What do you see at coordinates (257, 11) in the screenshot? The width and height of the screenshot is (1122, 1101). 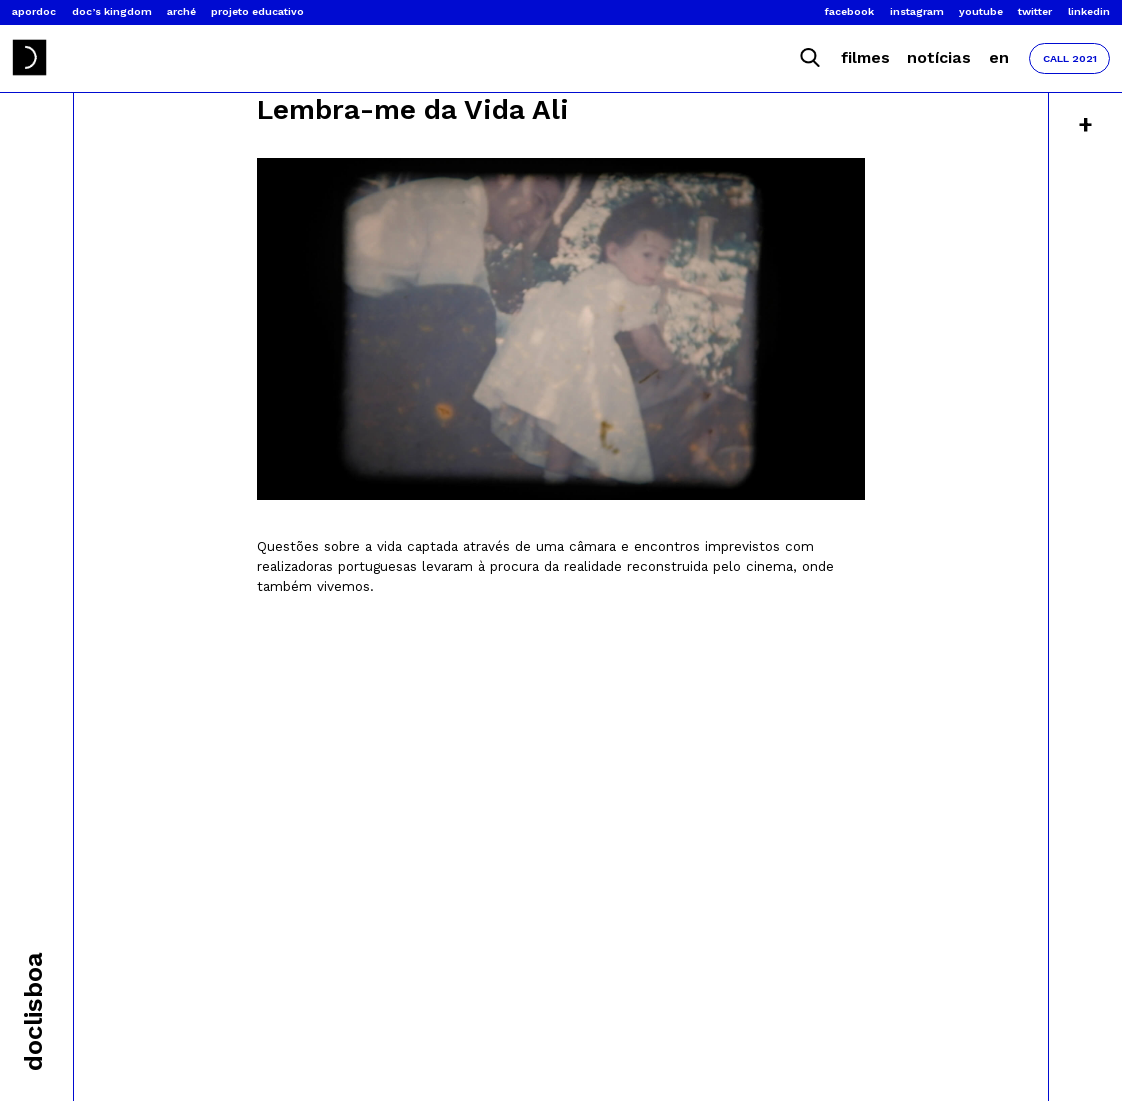 I see `Projeto Educativo` at bounding box center [257, 11].